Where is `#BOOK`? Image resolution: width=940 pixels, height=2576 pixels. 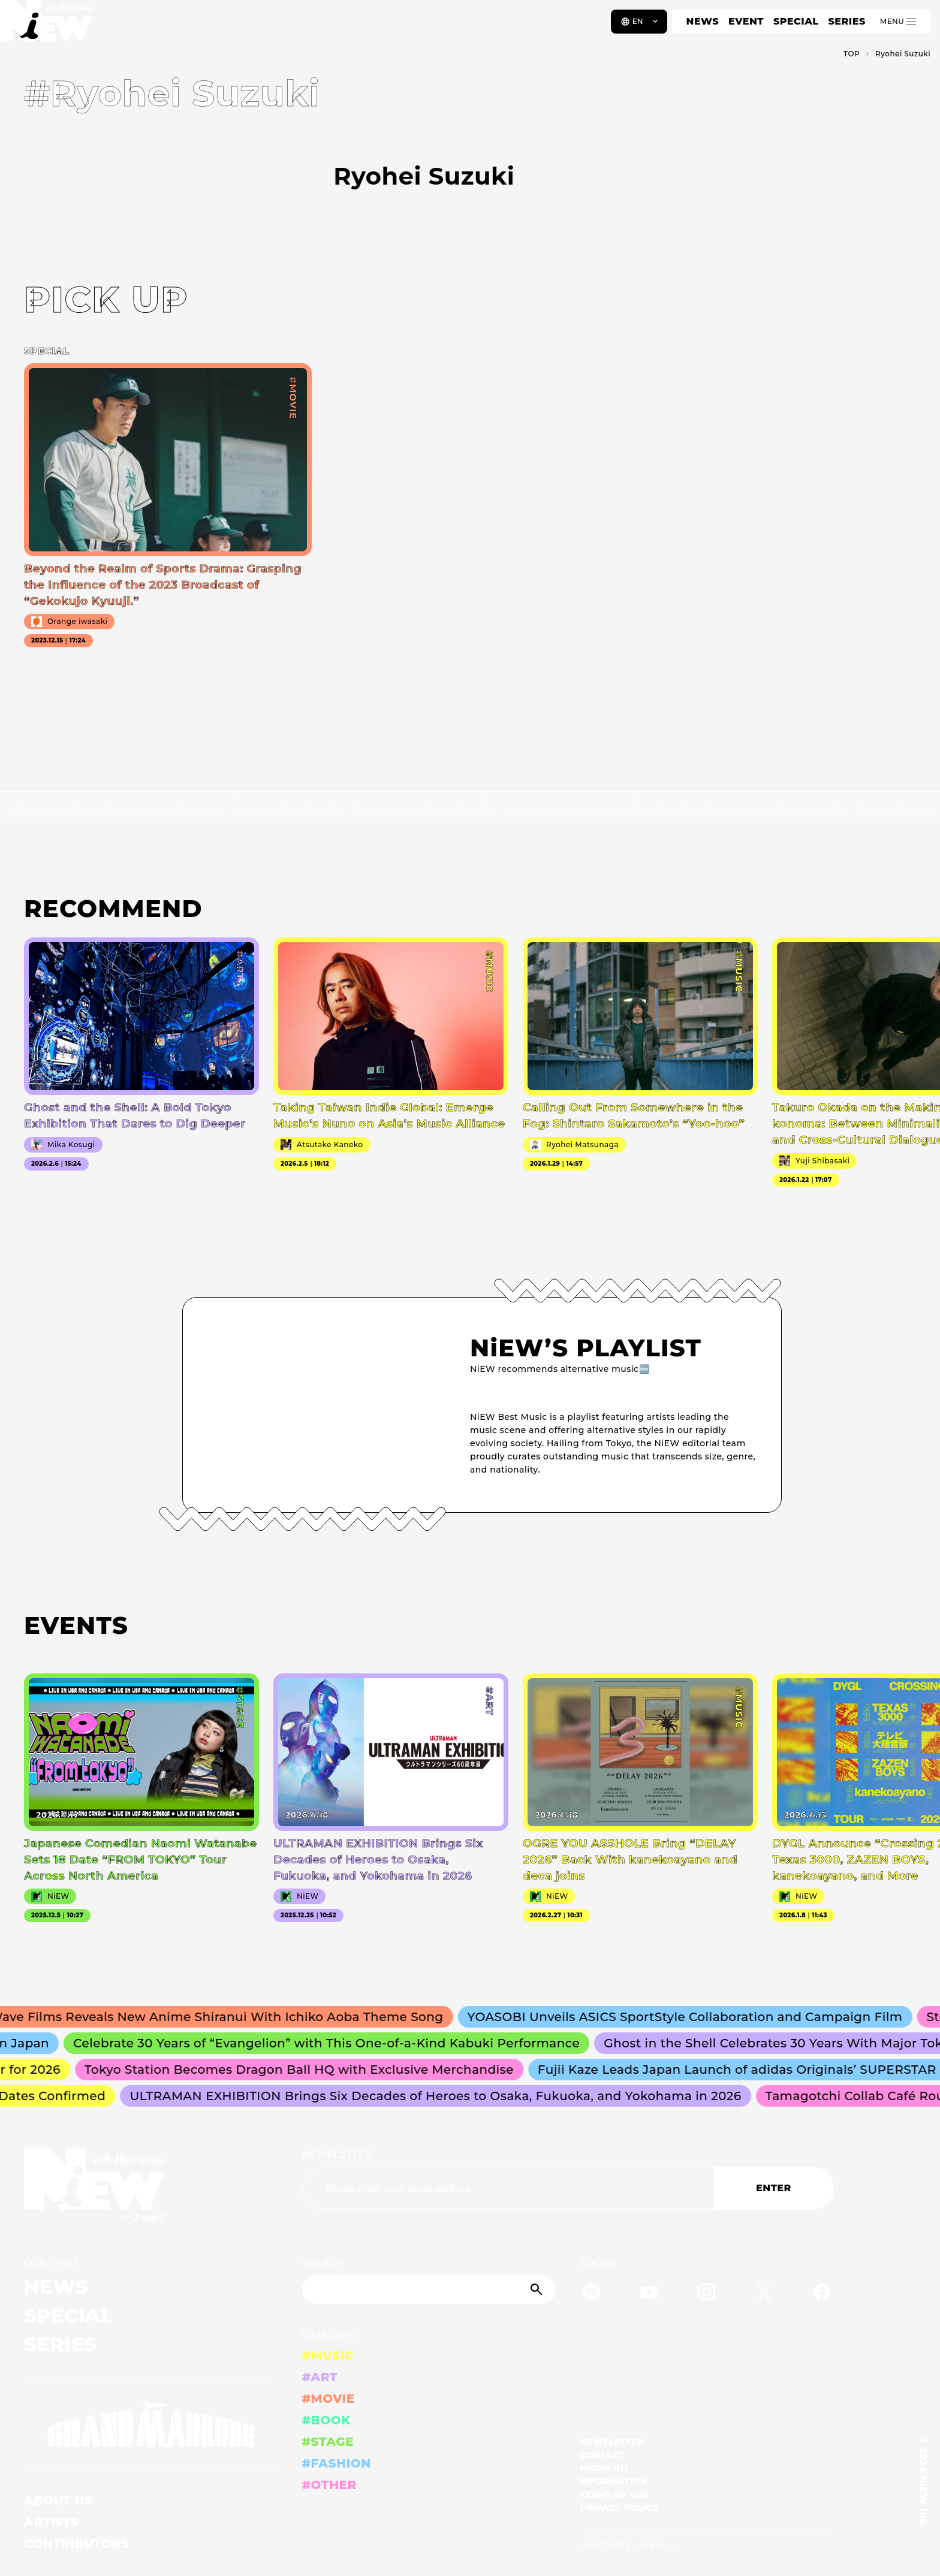
#BOOK is located at coordinates (326, 2420).